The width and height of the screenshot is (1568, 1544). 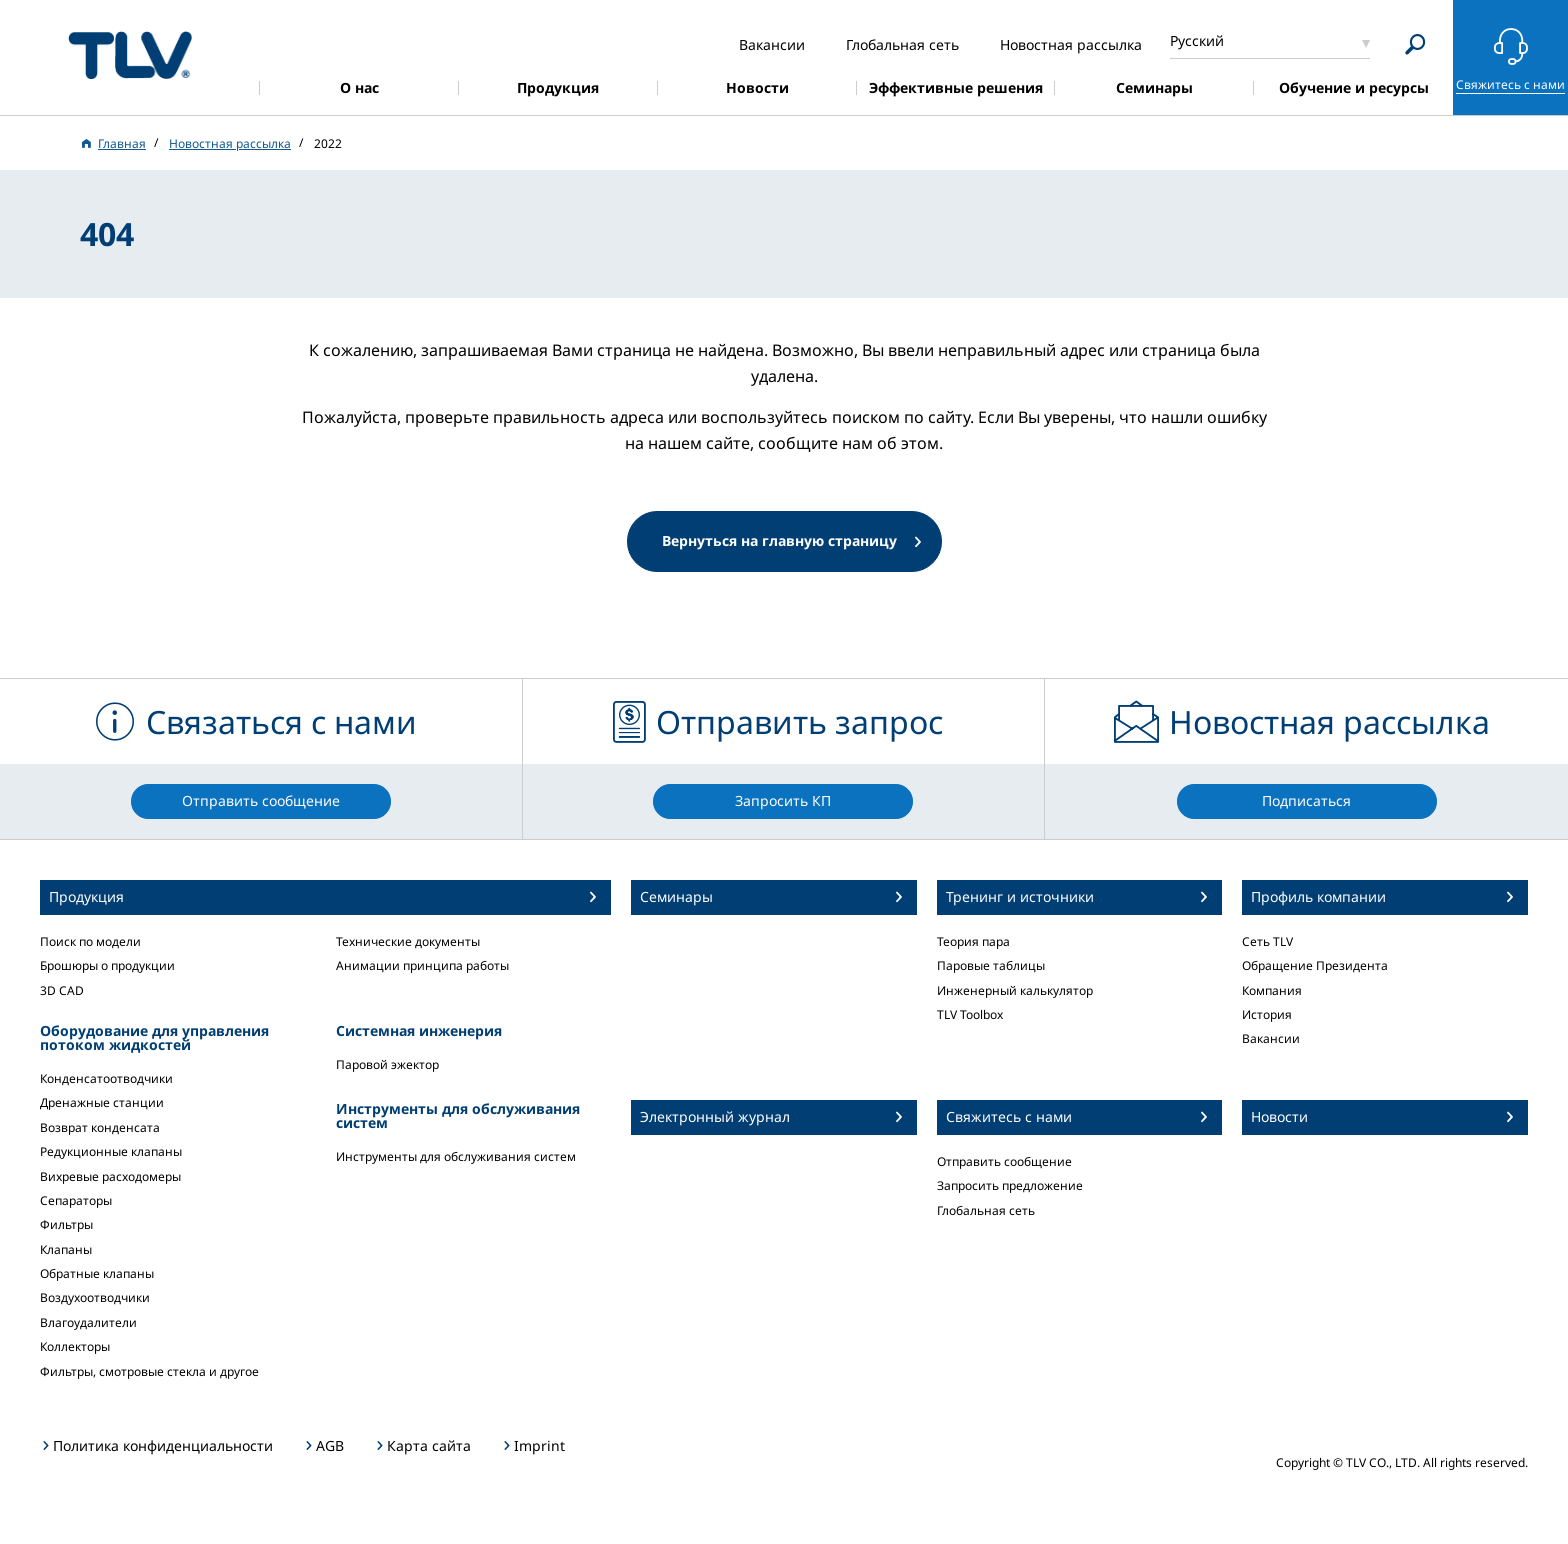 I want to click on Паровые таблицы, so click(x=991, y=965).